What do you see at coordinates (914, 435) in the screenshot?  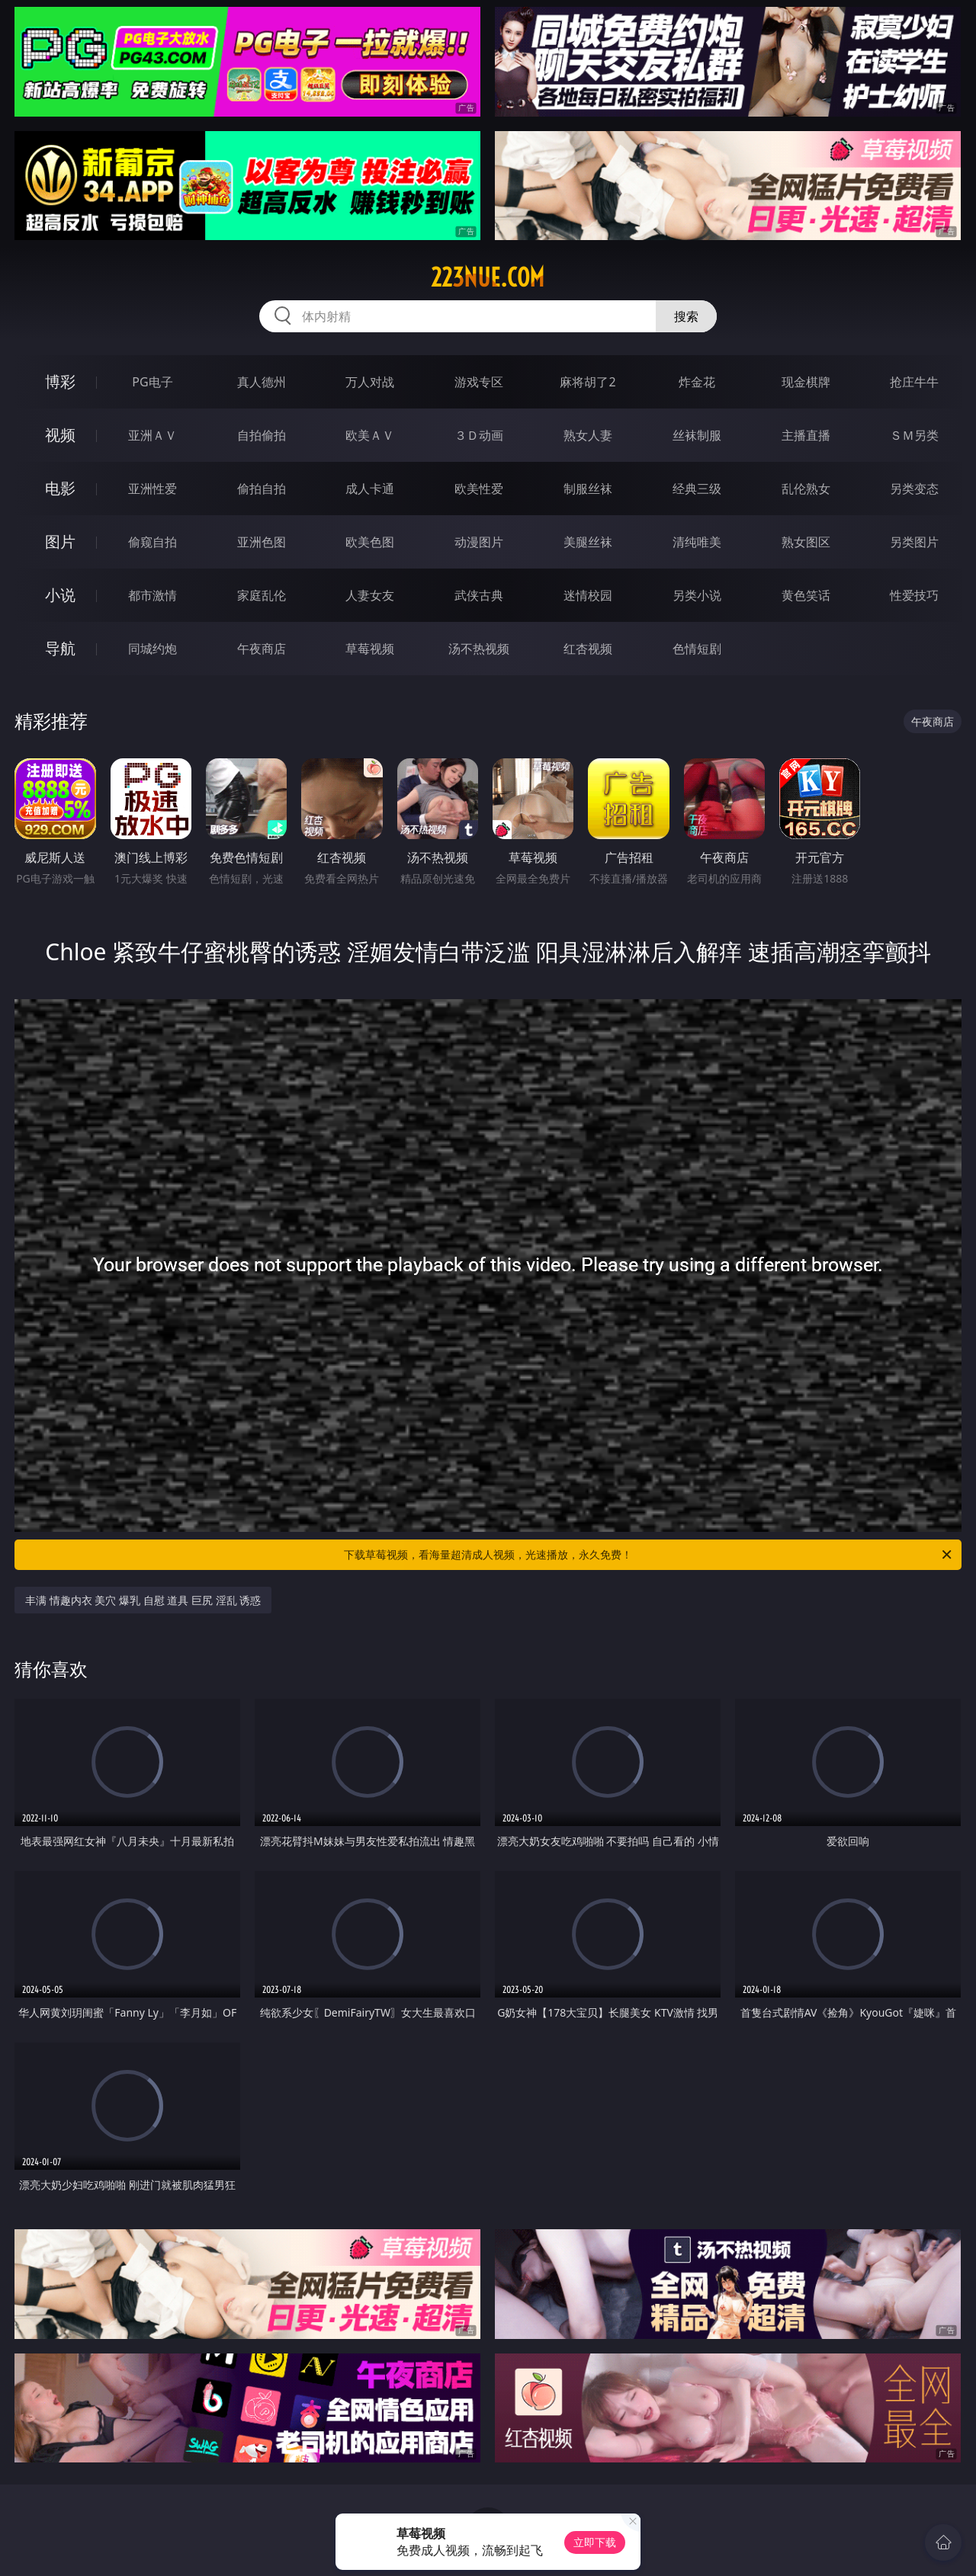 I see `ＳＭ另类` at bounding box center [914, 435].